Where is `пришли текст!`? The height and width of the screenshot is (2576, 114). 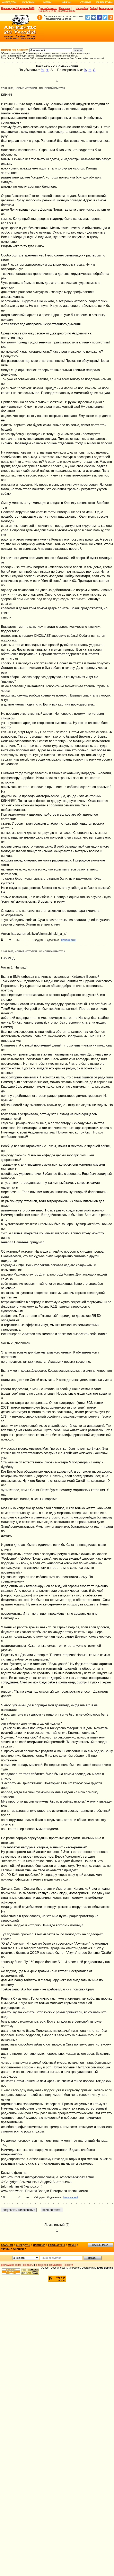 пришли текст! is located at coordinates (100, 2245).